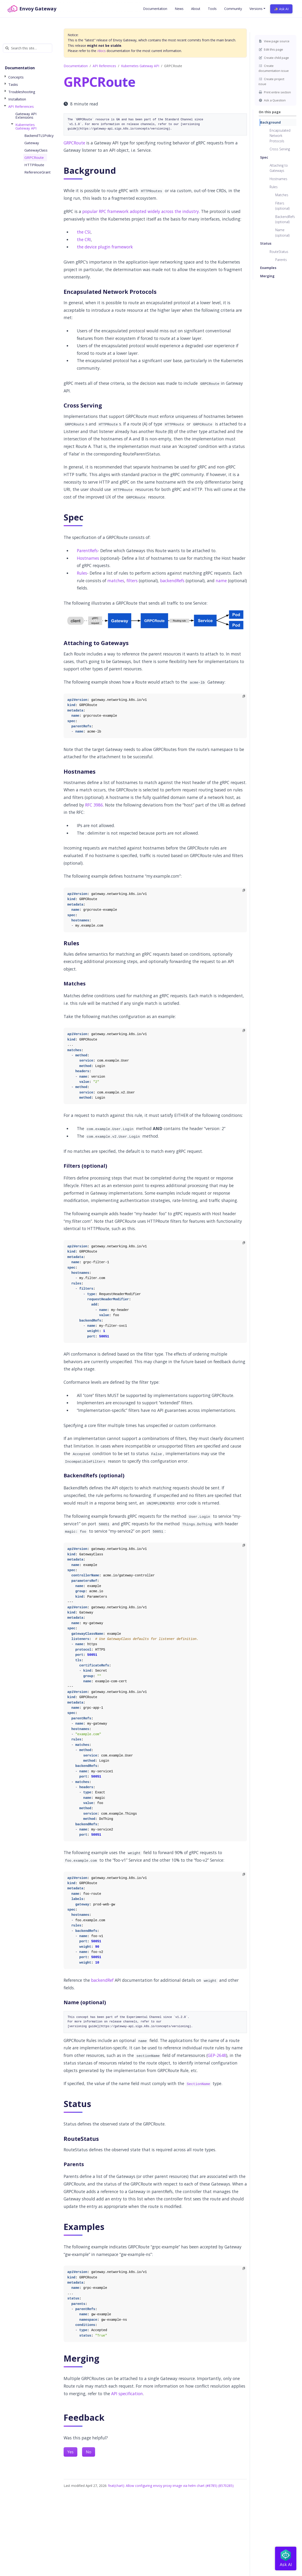 This screenshot has width=302, height=2576. I want to click on RouteStatus, so click(279, 251).